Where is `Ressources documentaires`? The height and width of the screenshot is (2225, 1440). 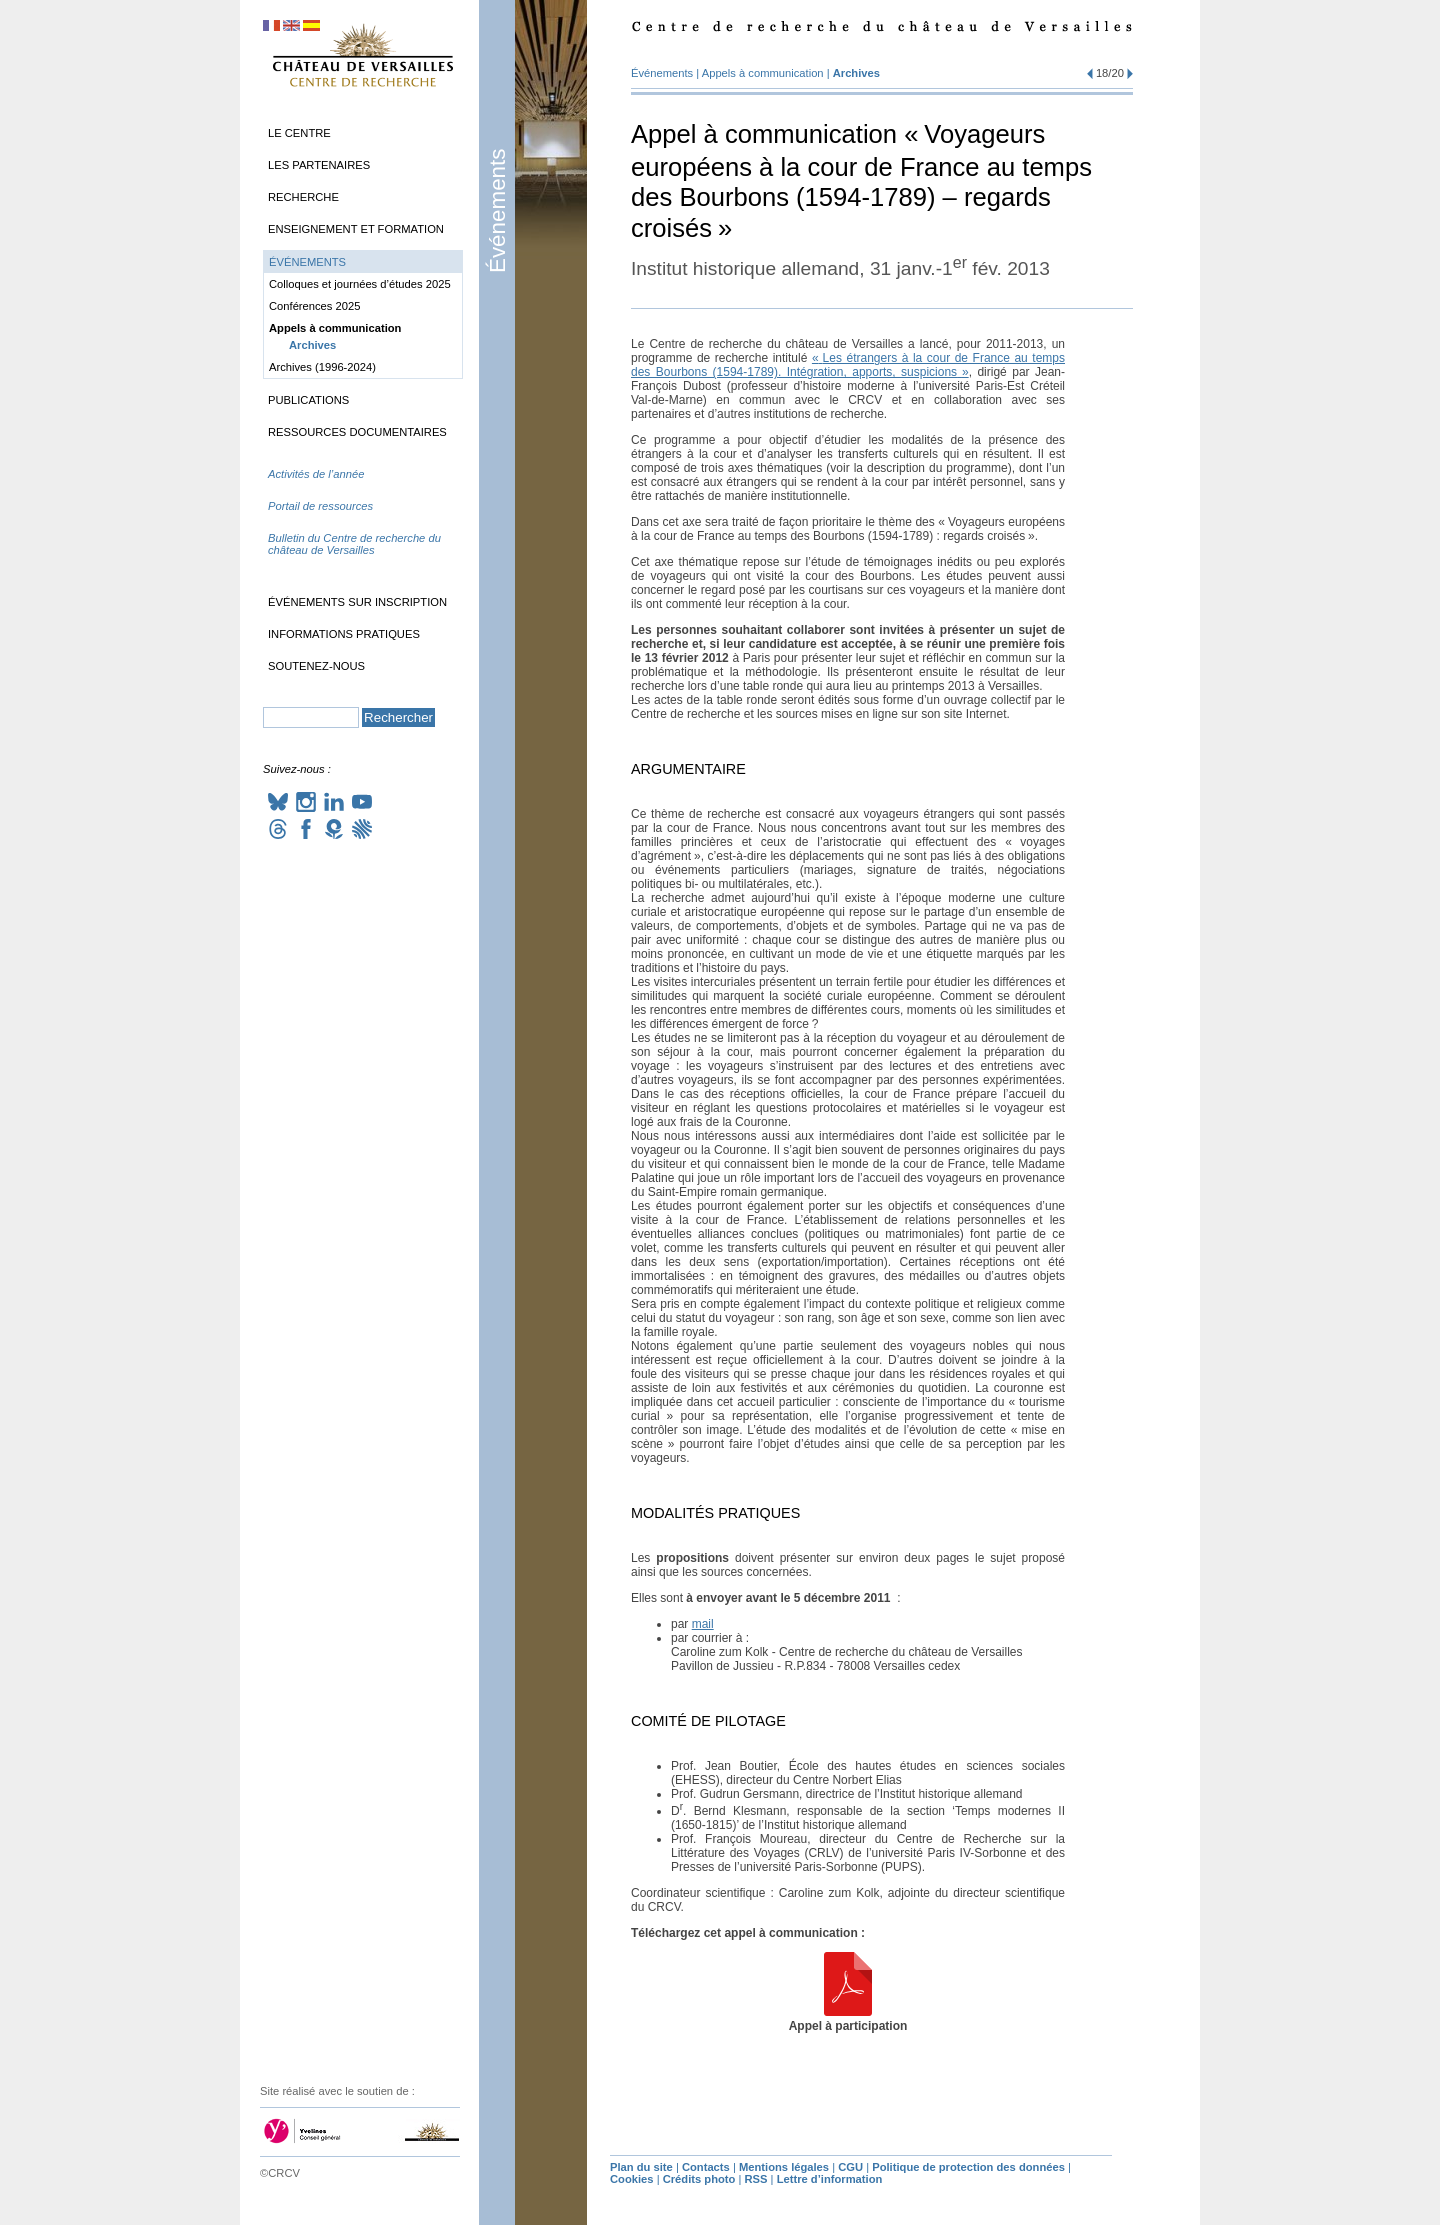
Ressources documentaires is located at coordinates (357, 432).